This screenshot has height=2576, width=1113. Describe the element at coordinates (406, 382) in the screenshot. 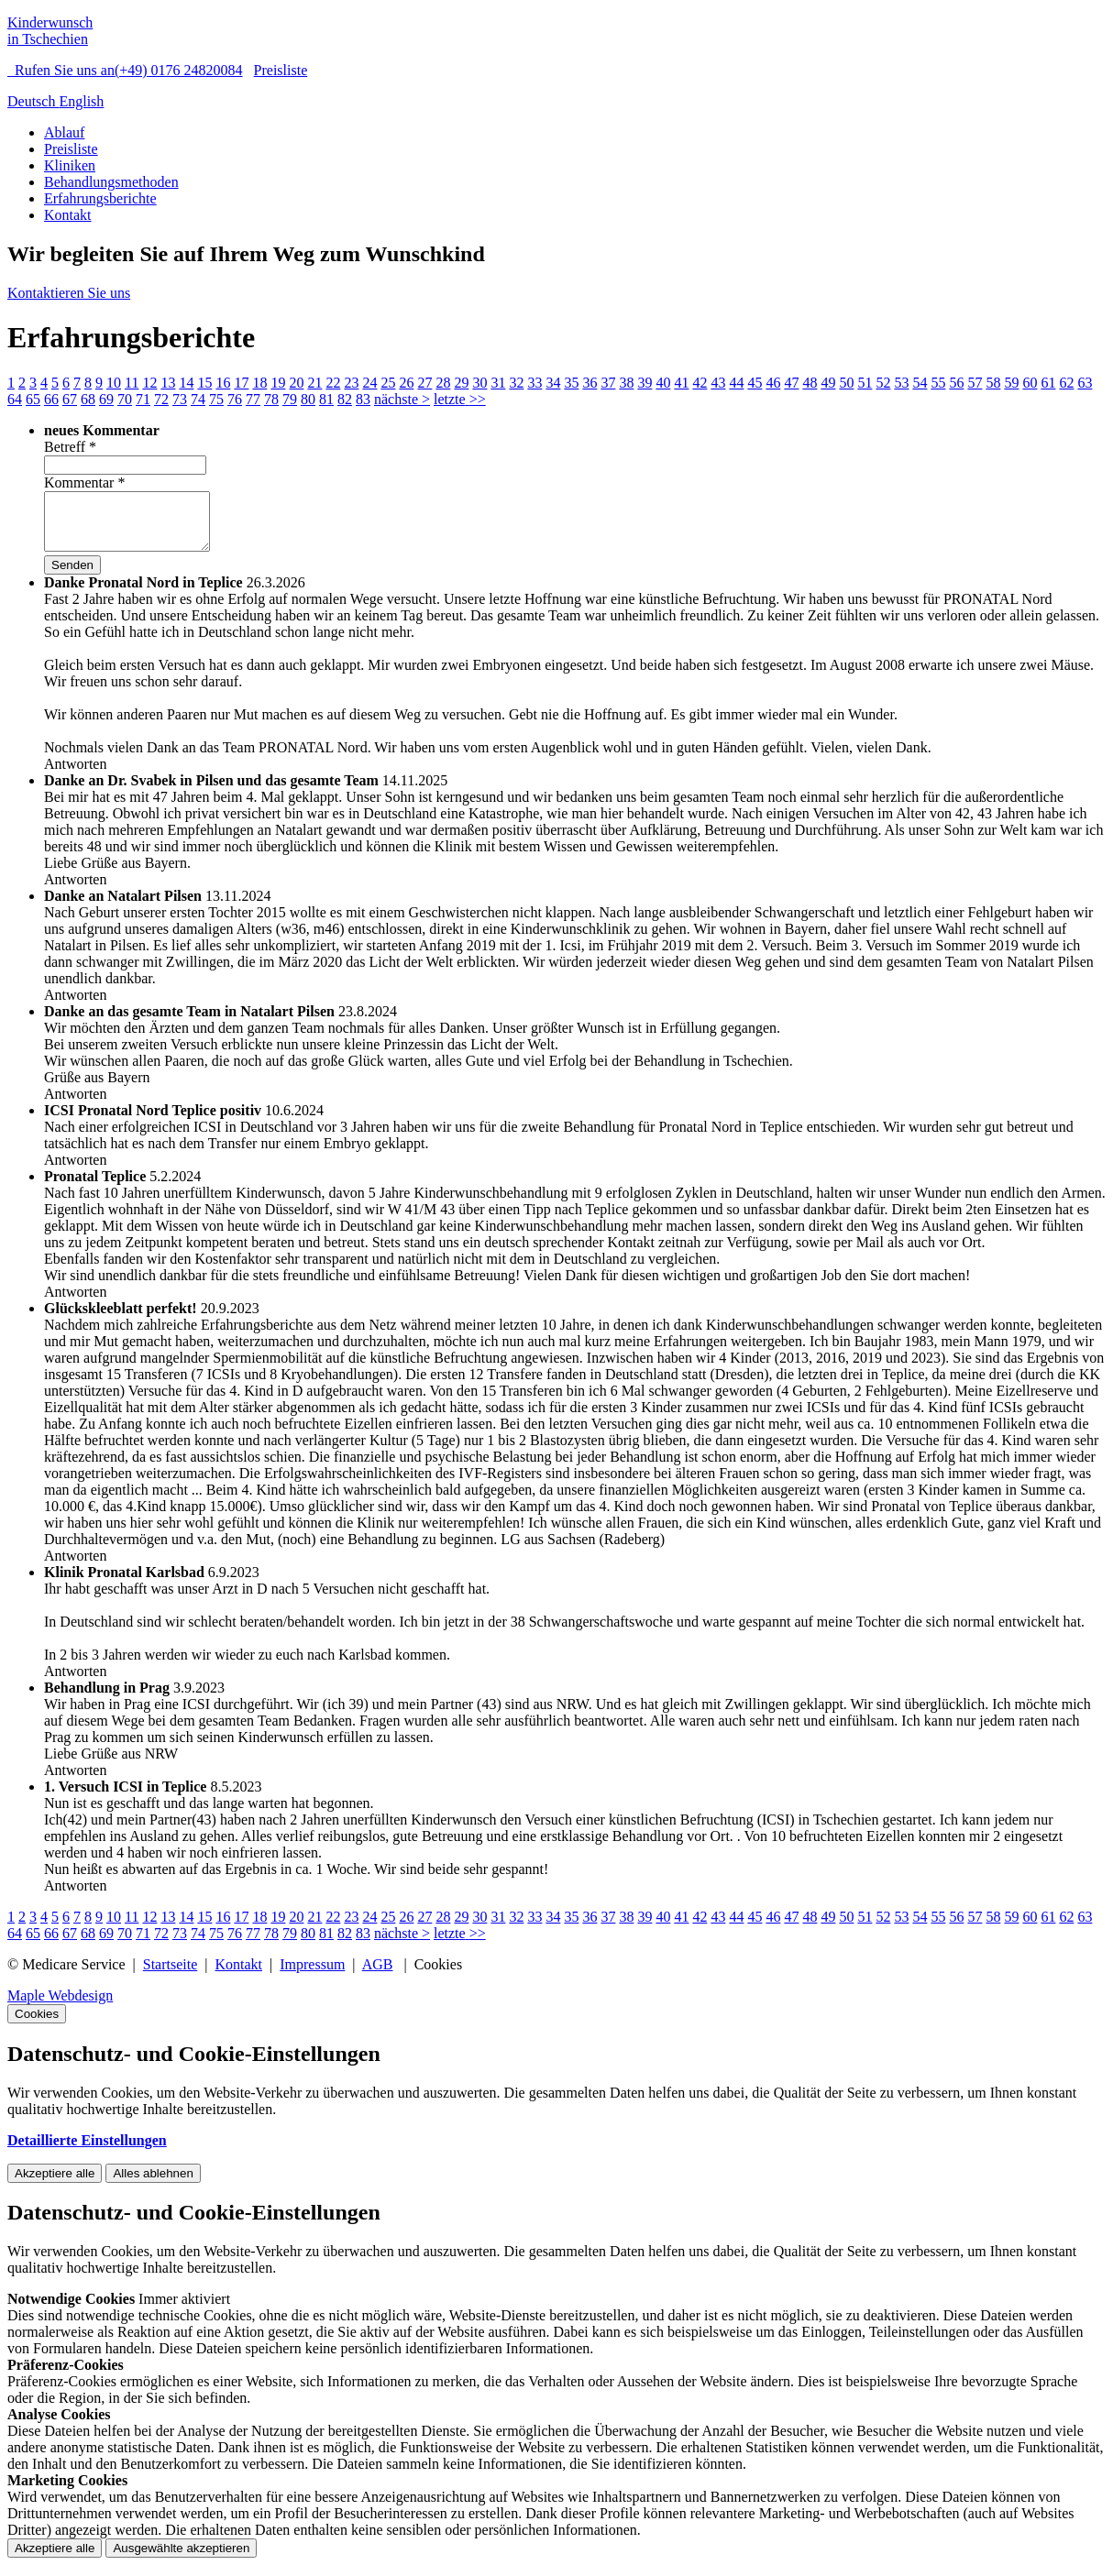

I see `26` at that location.